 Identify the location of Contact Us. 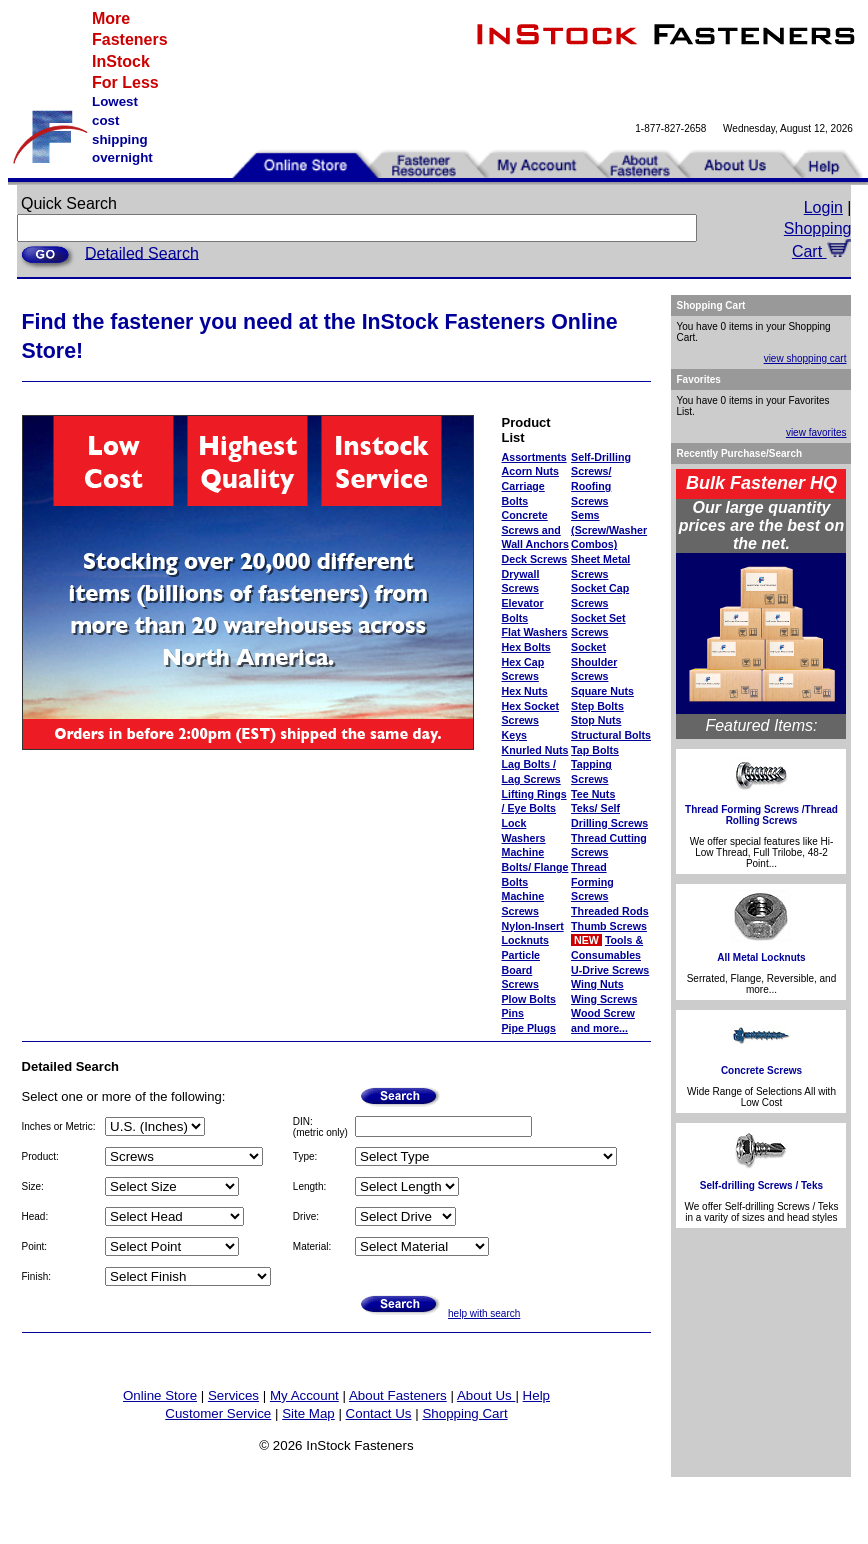
(379, 1413).